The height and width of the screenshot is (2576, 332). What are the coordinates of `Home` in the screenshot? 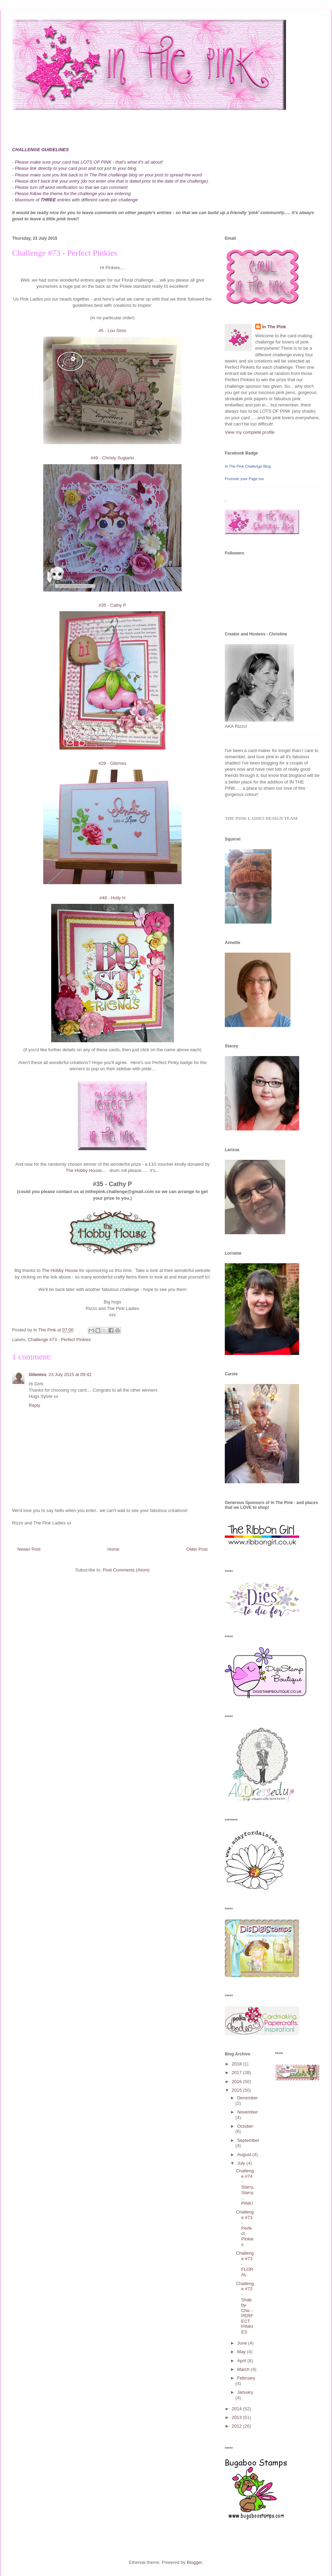 It's located at (114, 1549).